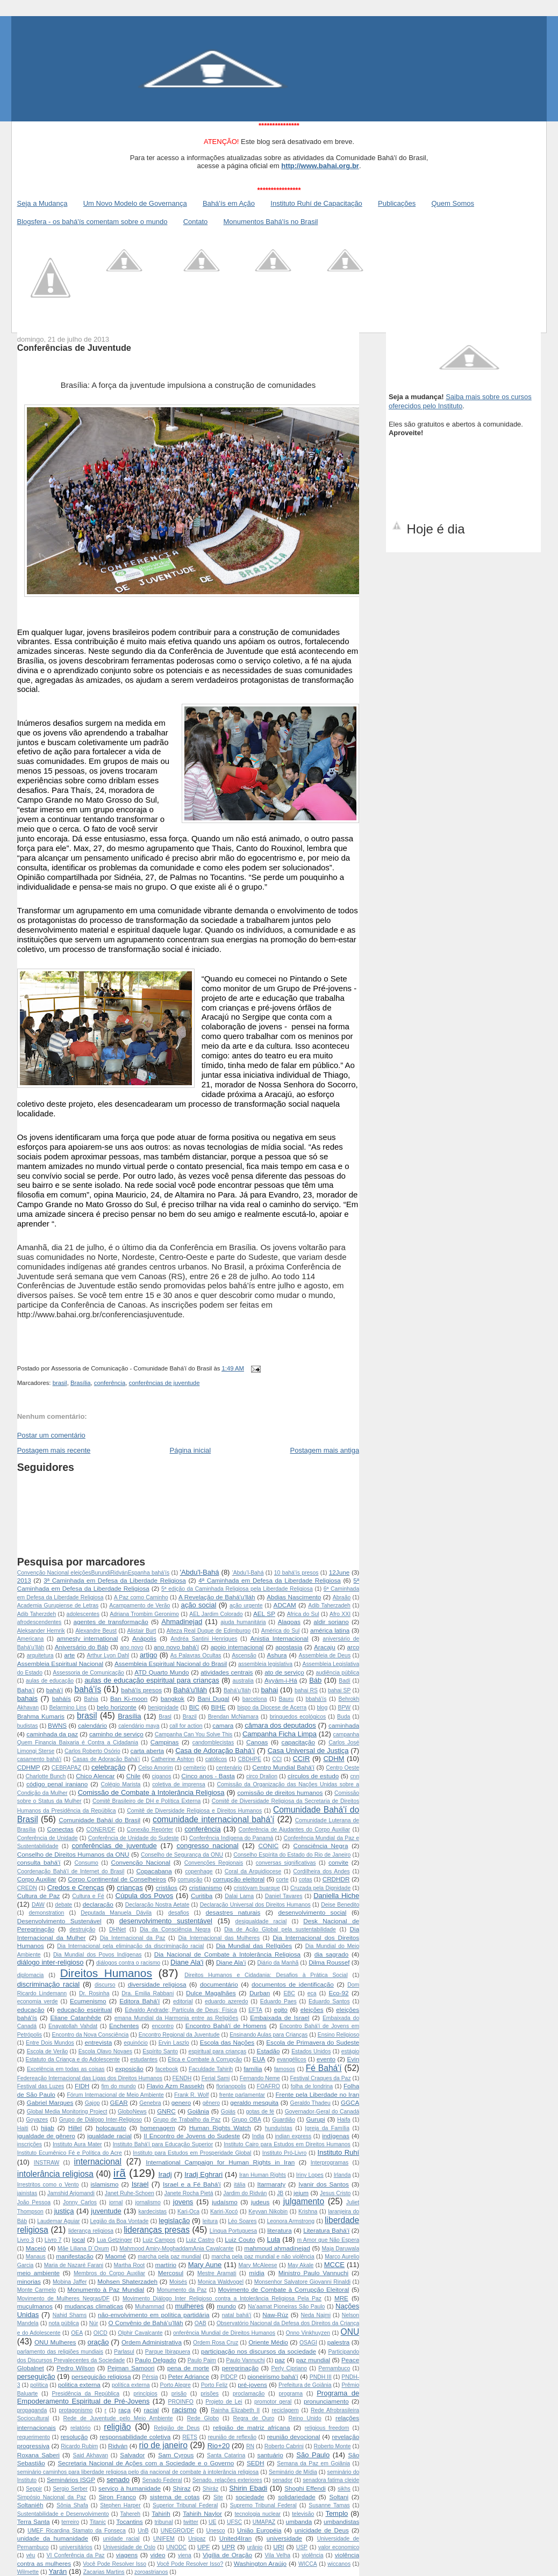 The width and height of the screenshot is (558, 2576). Describe the element at coordinates (235, 2410) in the screenshot. I see `Rainha Elizabeth II` at that location.